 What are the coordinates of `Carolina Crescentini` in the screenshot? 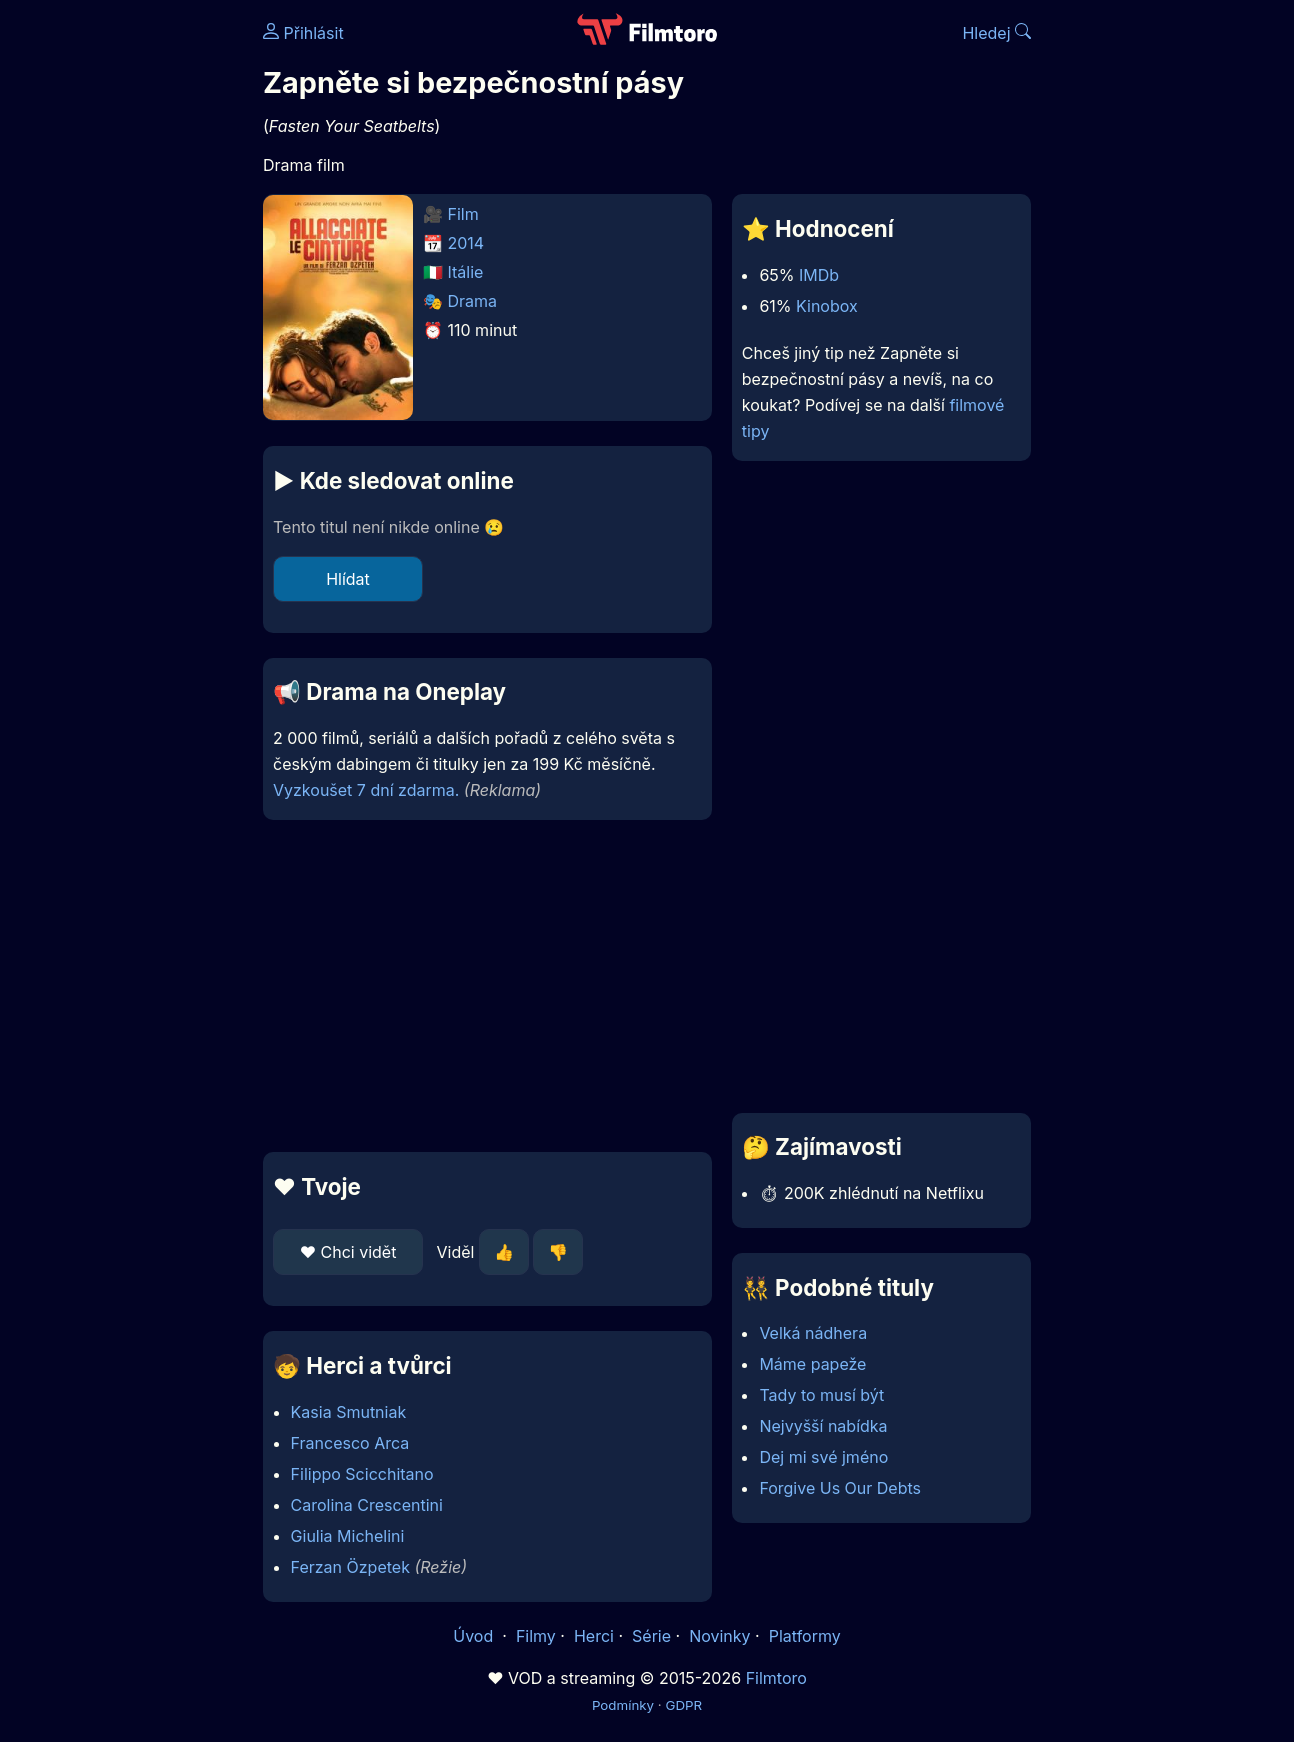 It's located at (367, 1505).